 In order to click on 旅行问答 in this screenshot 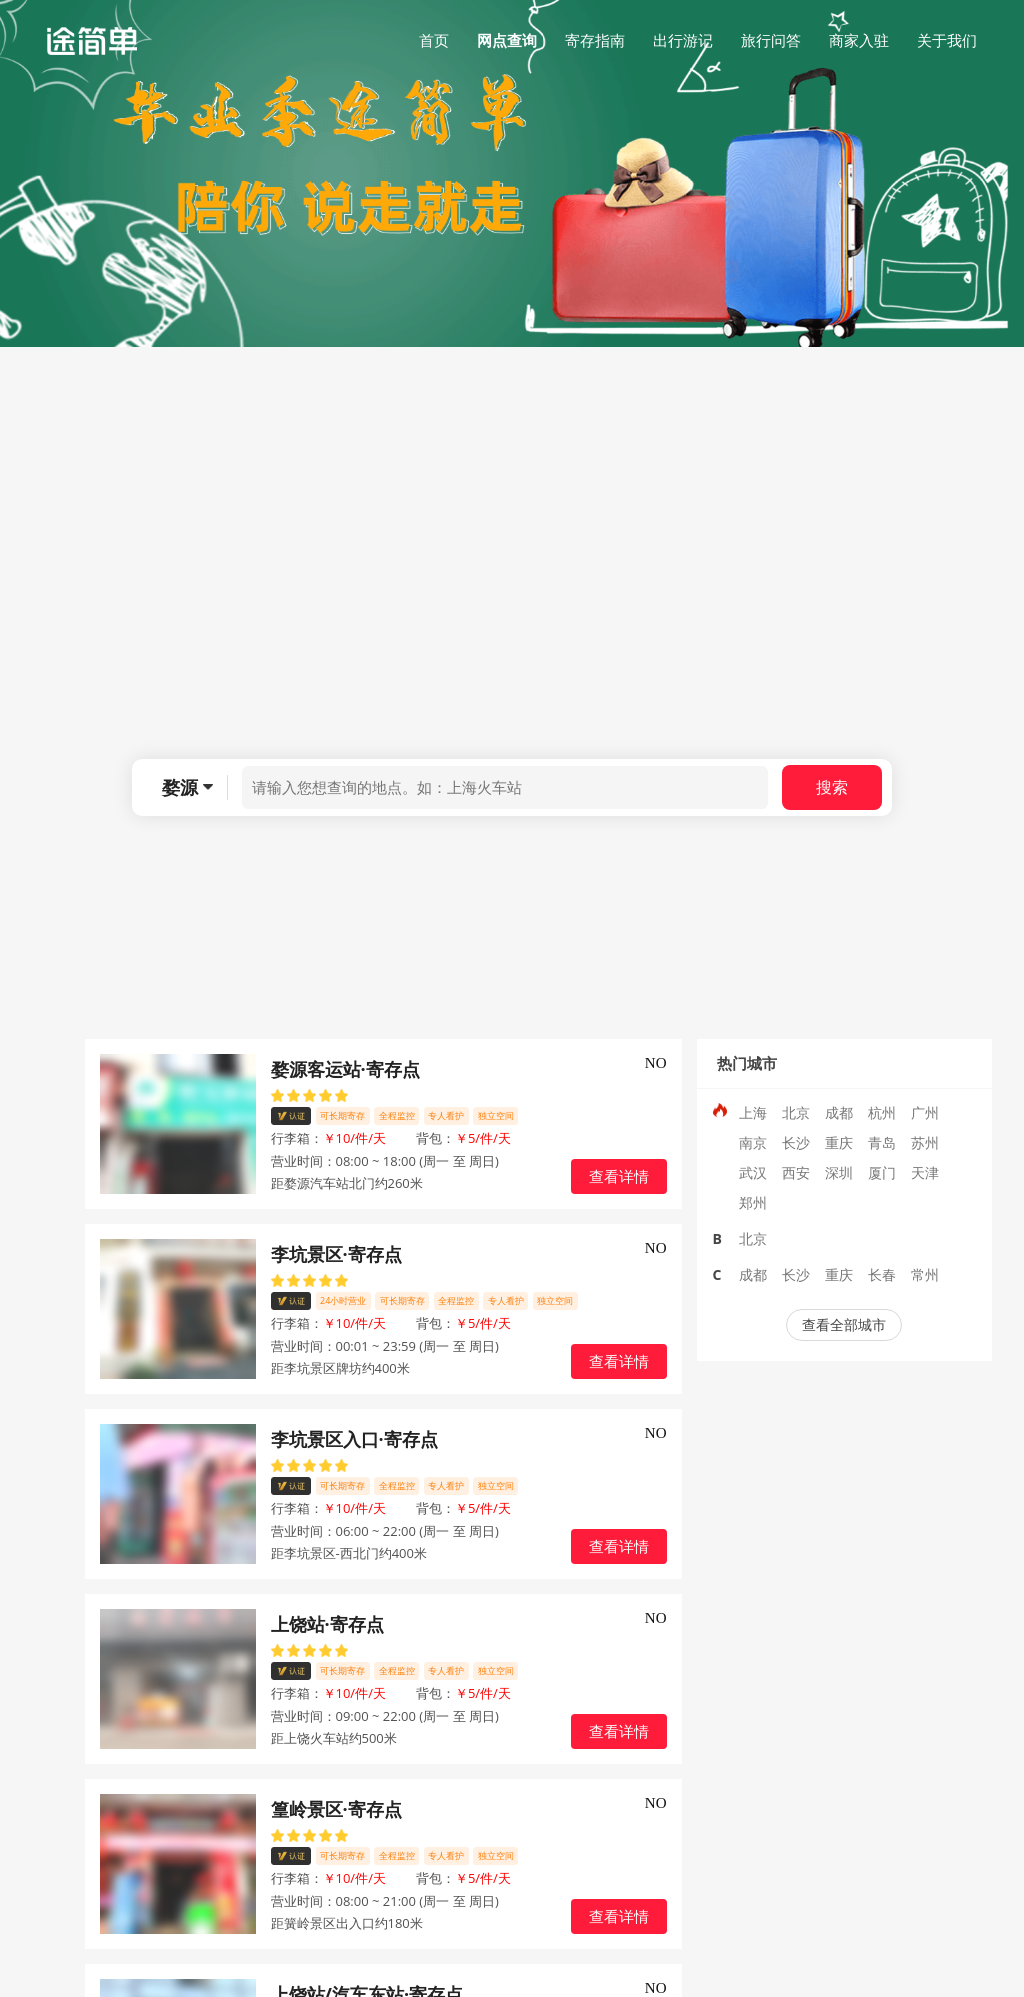, I will do `click(771, 40)`.